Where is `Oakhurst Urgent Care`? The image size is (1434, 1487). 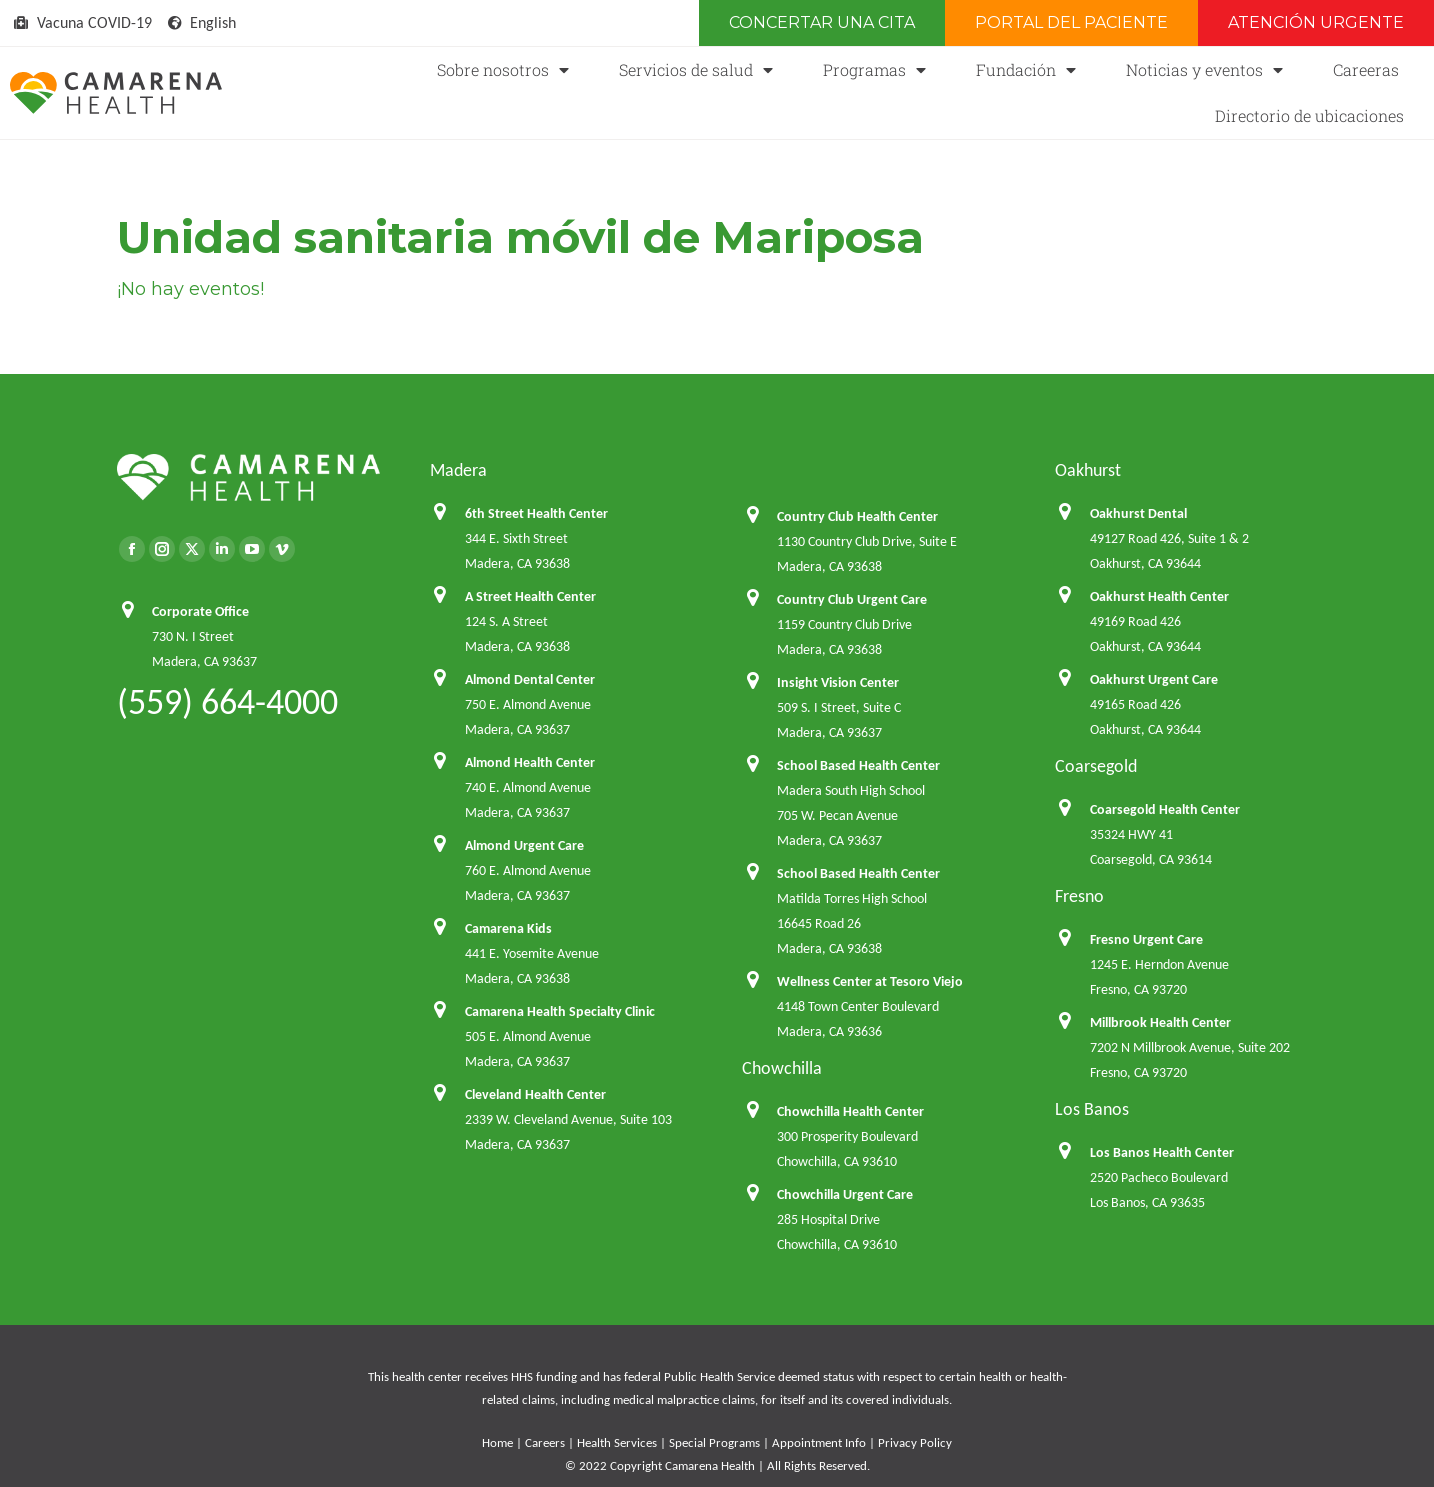
Oakhurst Urgent Care is located at coordinates (1154, 679).